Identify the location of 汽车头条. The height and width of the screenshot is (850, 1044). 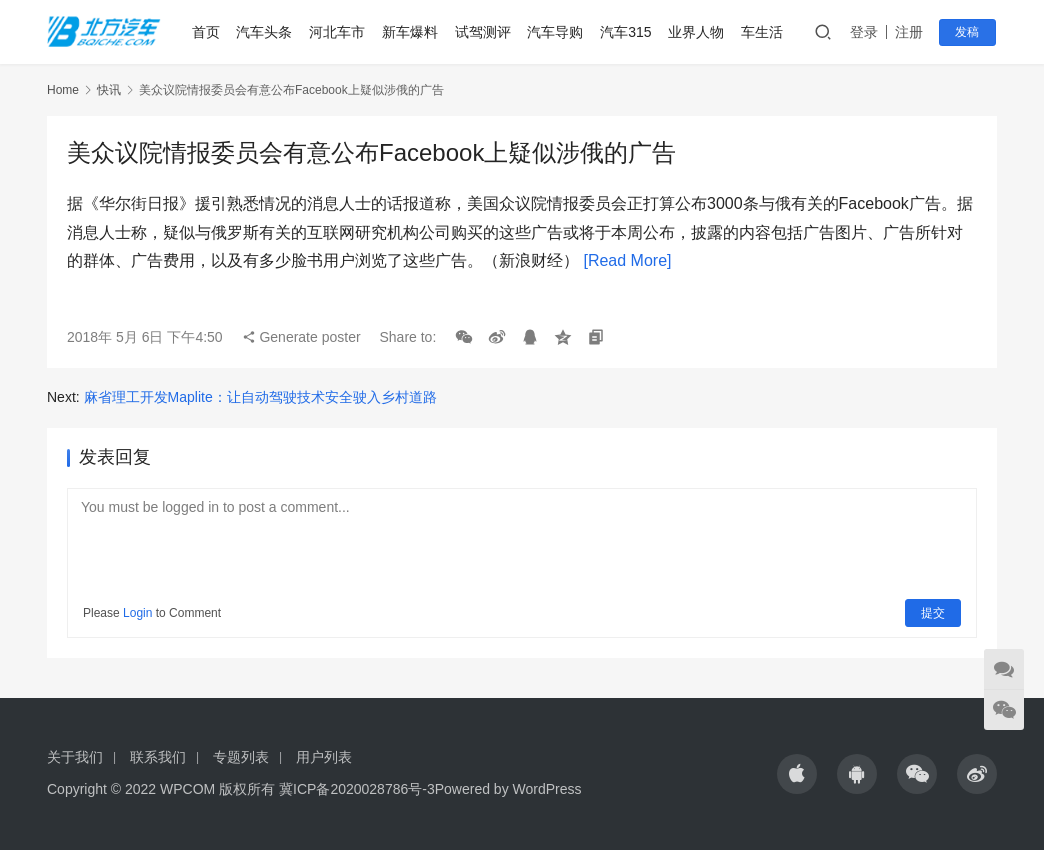
(265, 32).